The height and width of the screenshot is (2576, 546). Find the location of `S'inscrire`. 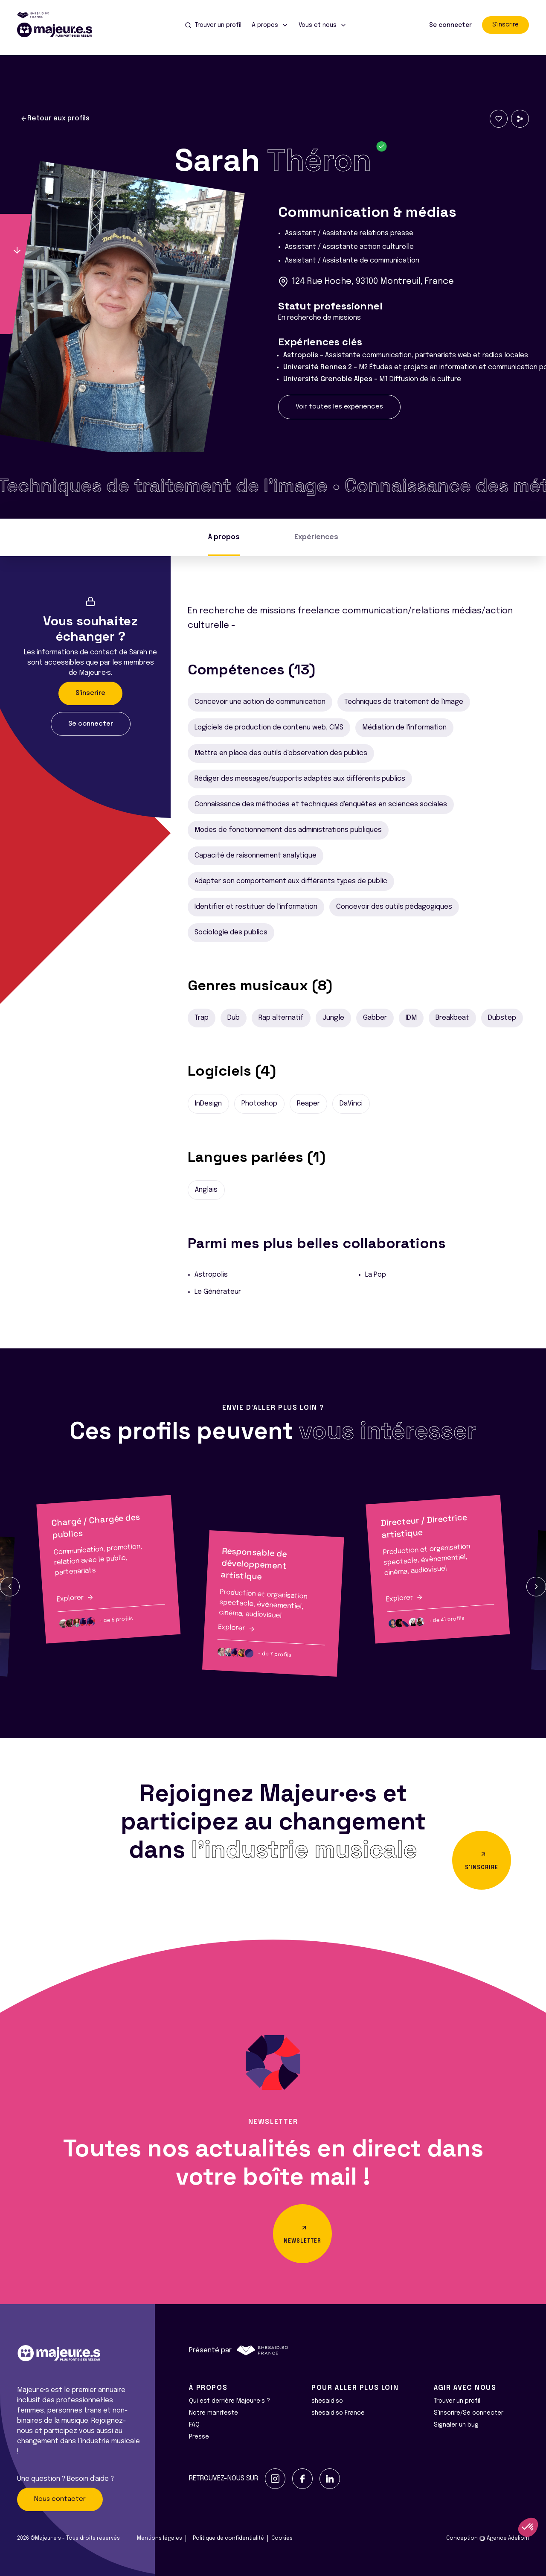

S'inscrire is located at coordinates (505, 25).